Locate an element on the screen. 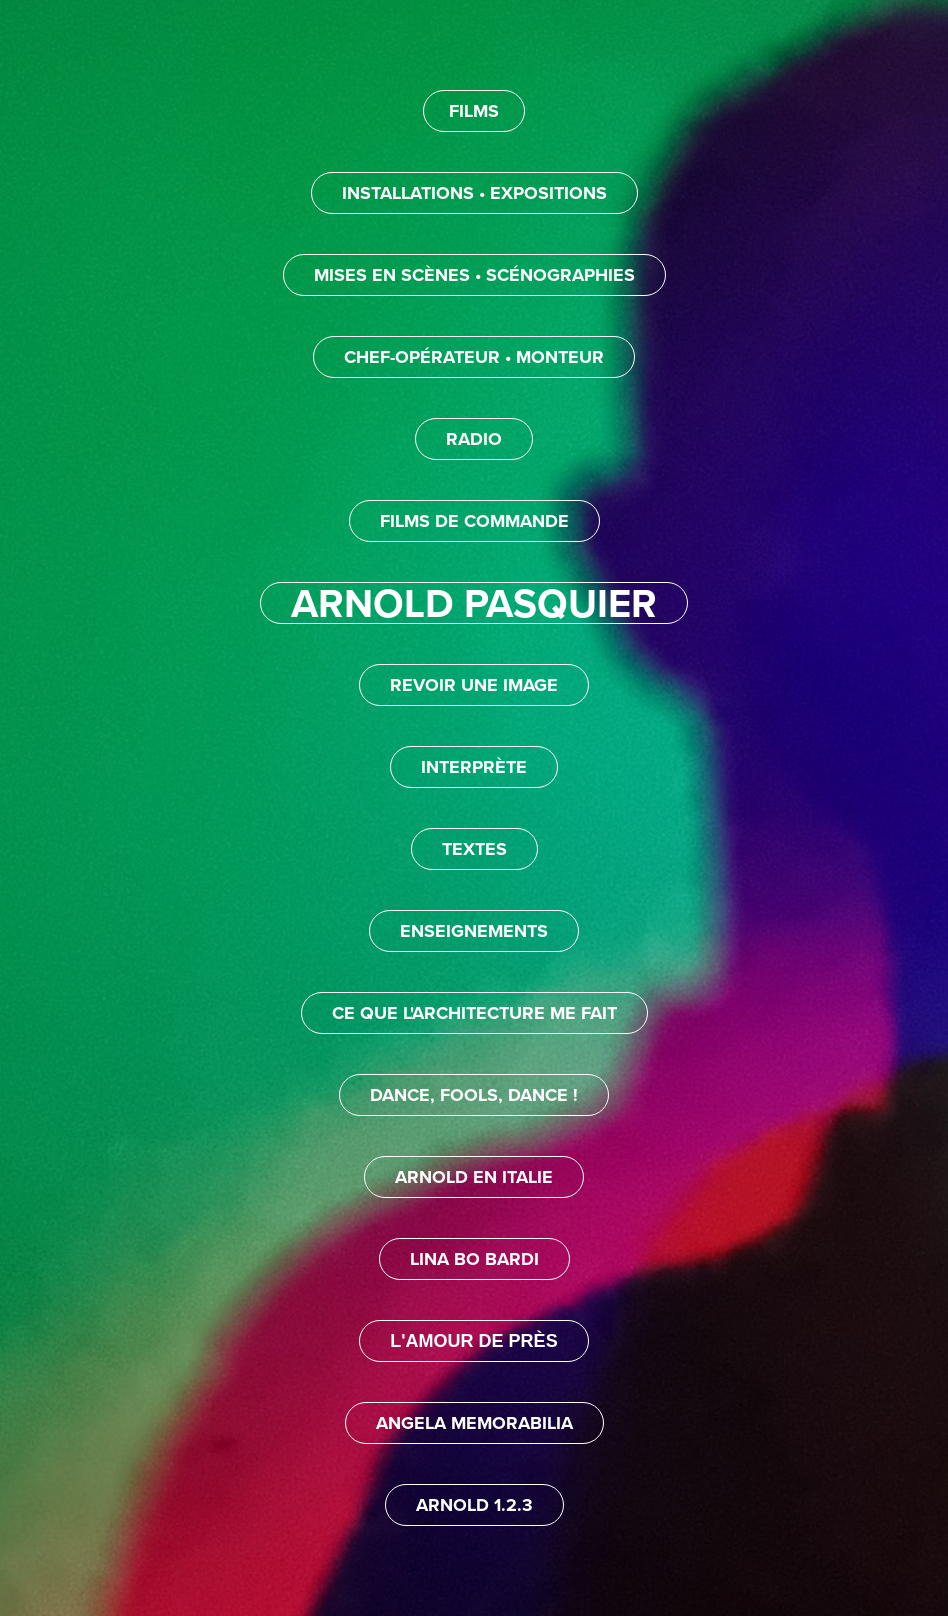 This screenshot has height=1616, width=948. RADIO is located at coordinates (474, 439).